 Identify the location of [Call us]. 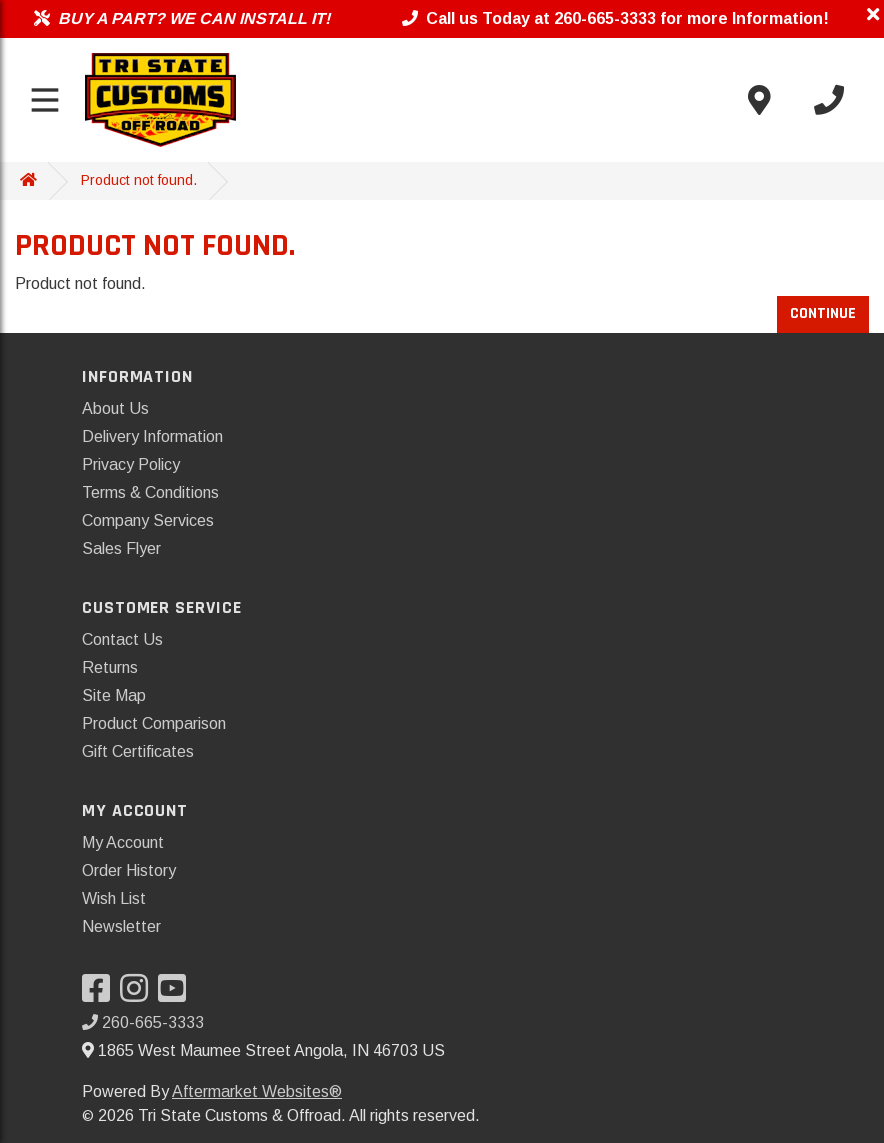
(829, 100).